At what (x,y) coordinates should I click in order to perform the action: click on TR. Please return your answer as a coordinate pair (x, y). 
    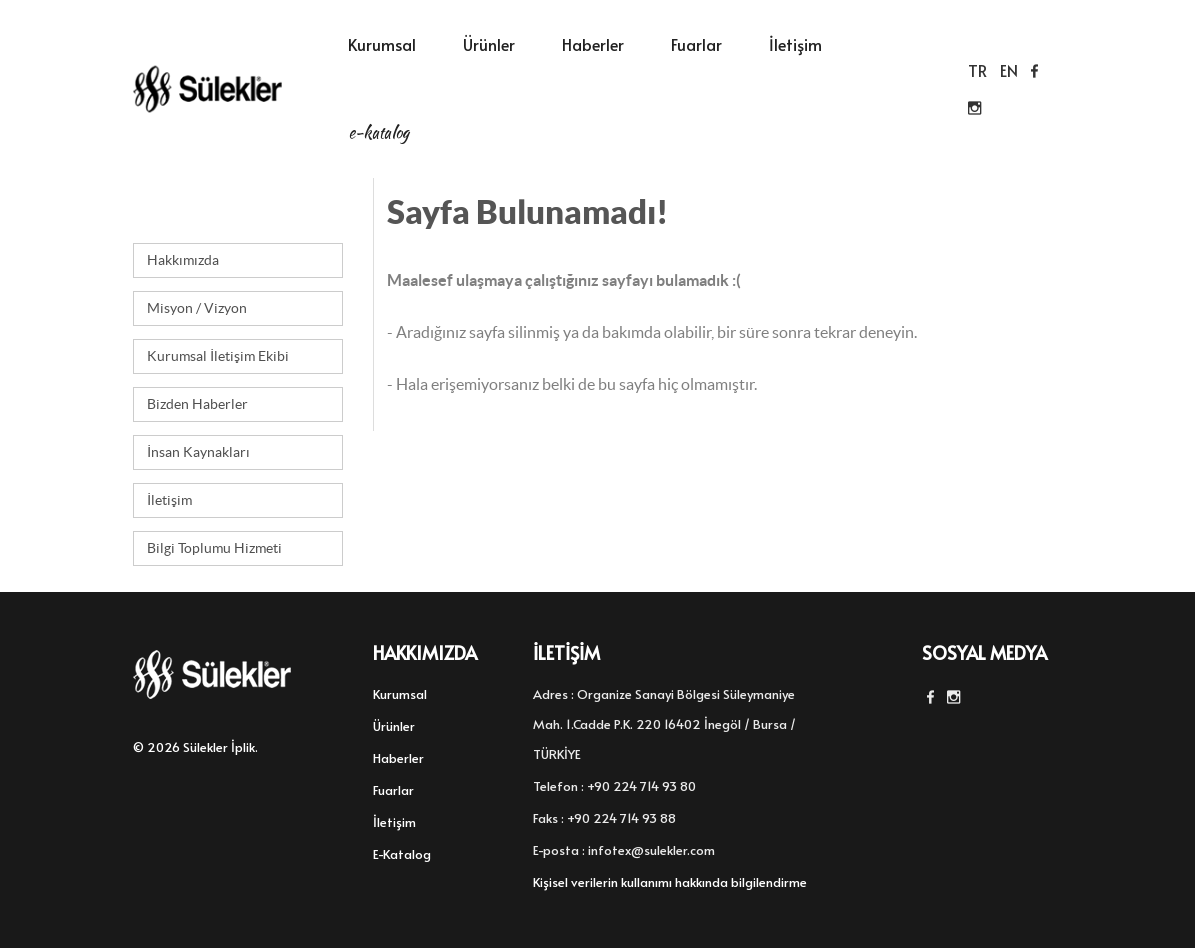
    Looking at the image, I should click on (977, 70).